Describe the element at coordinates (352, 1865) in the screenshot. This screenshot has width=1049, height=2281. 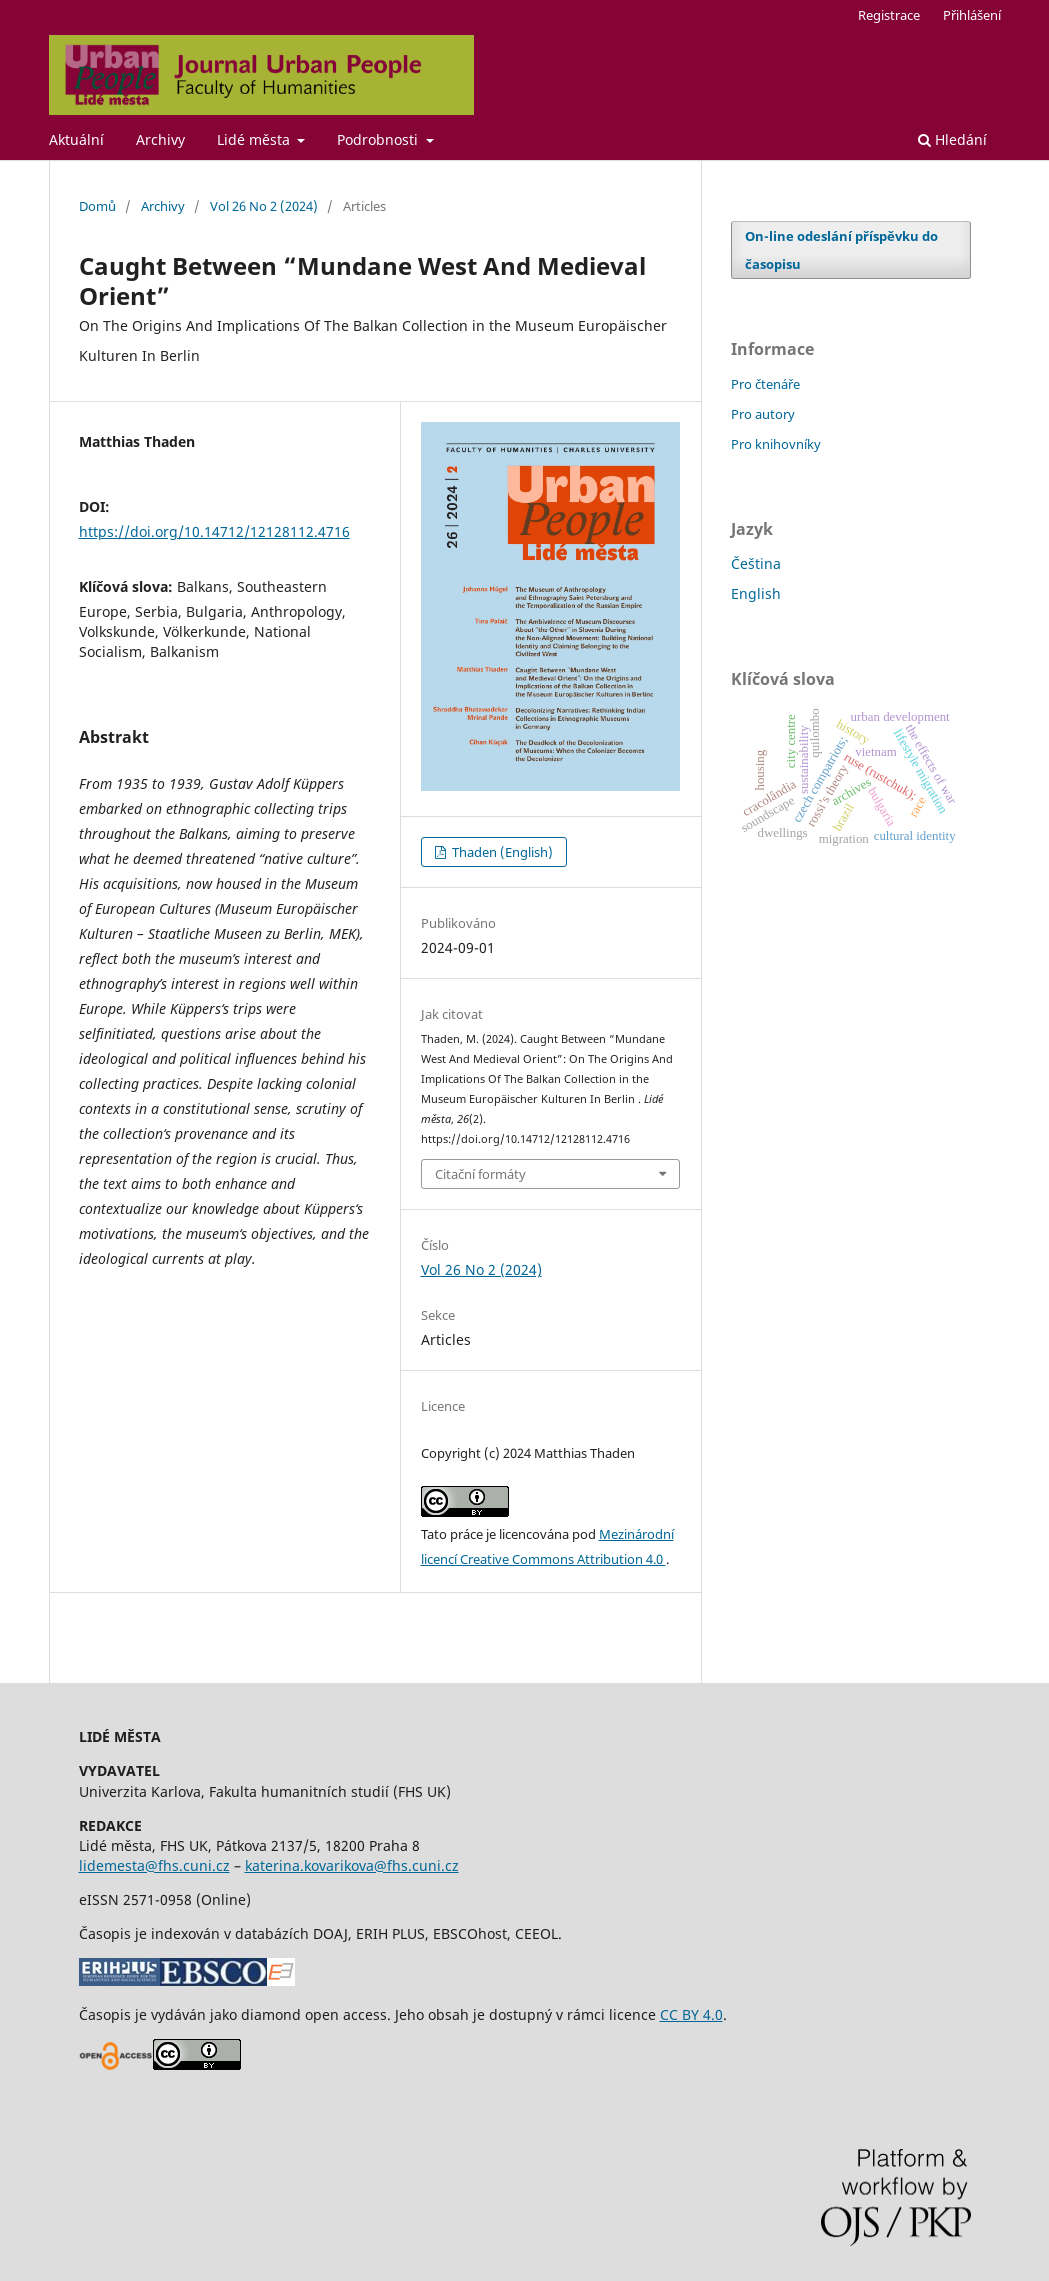
I see `katerina.kovarikova@fhs.cuni.cz` at that location.